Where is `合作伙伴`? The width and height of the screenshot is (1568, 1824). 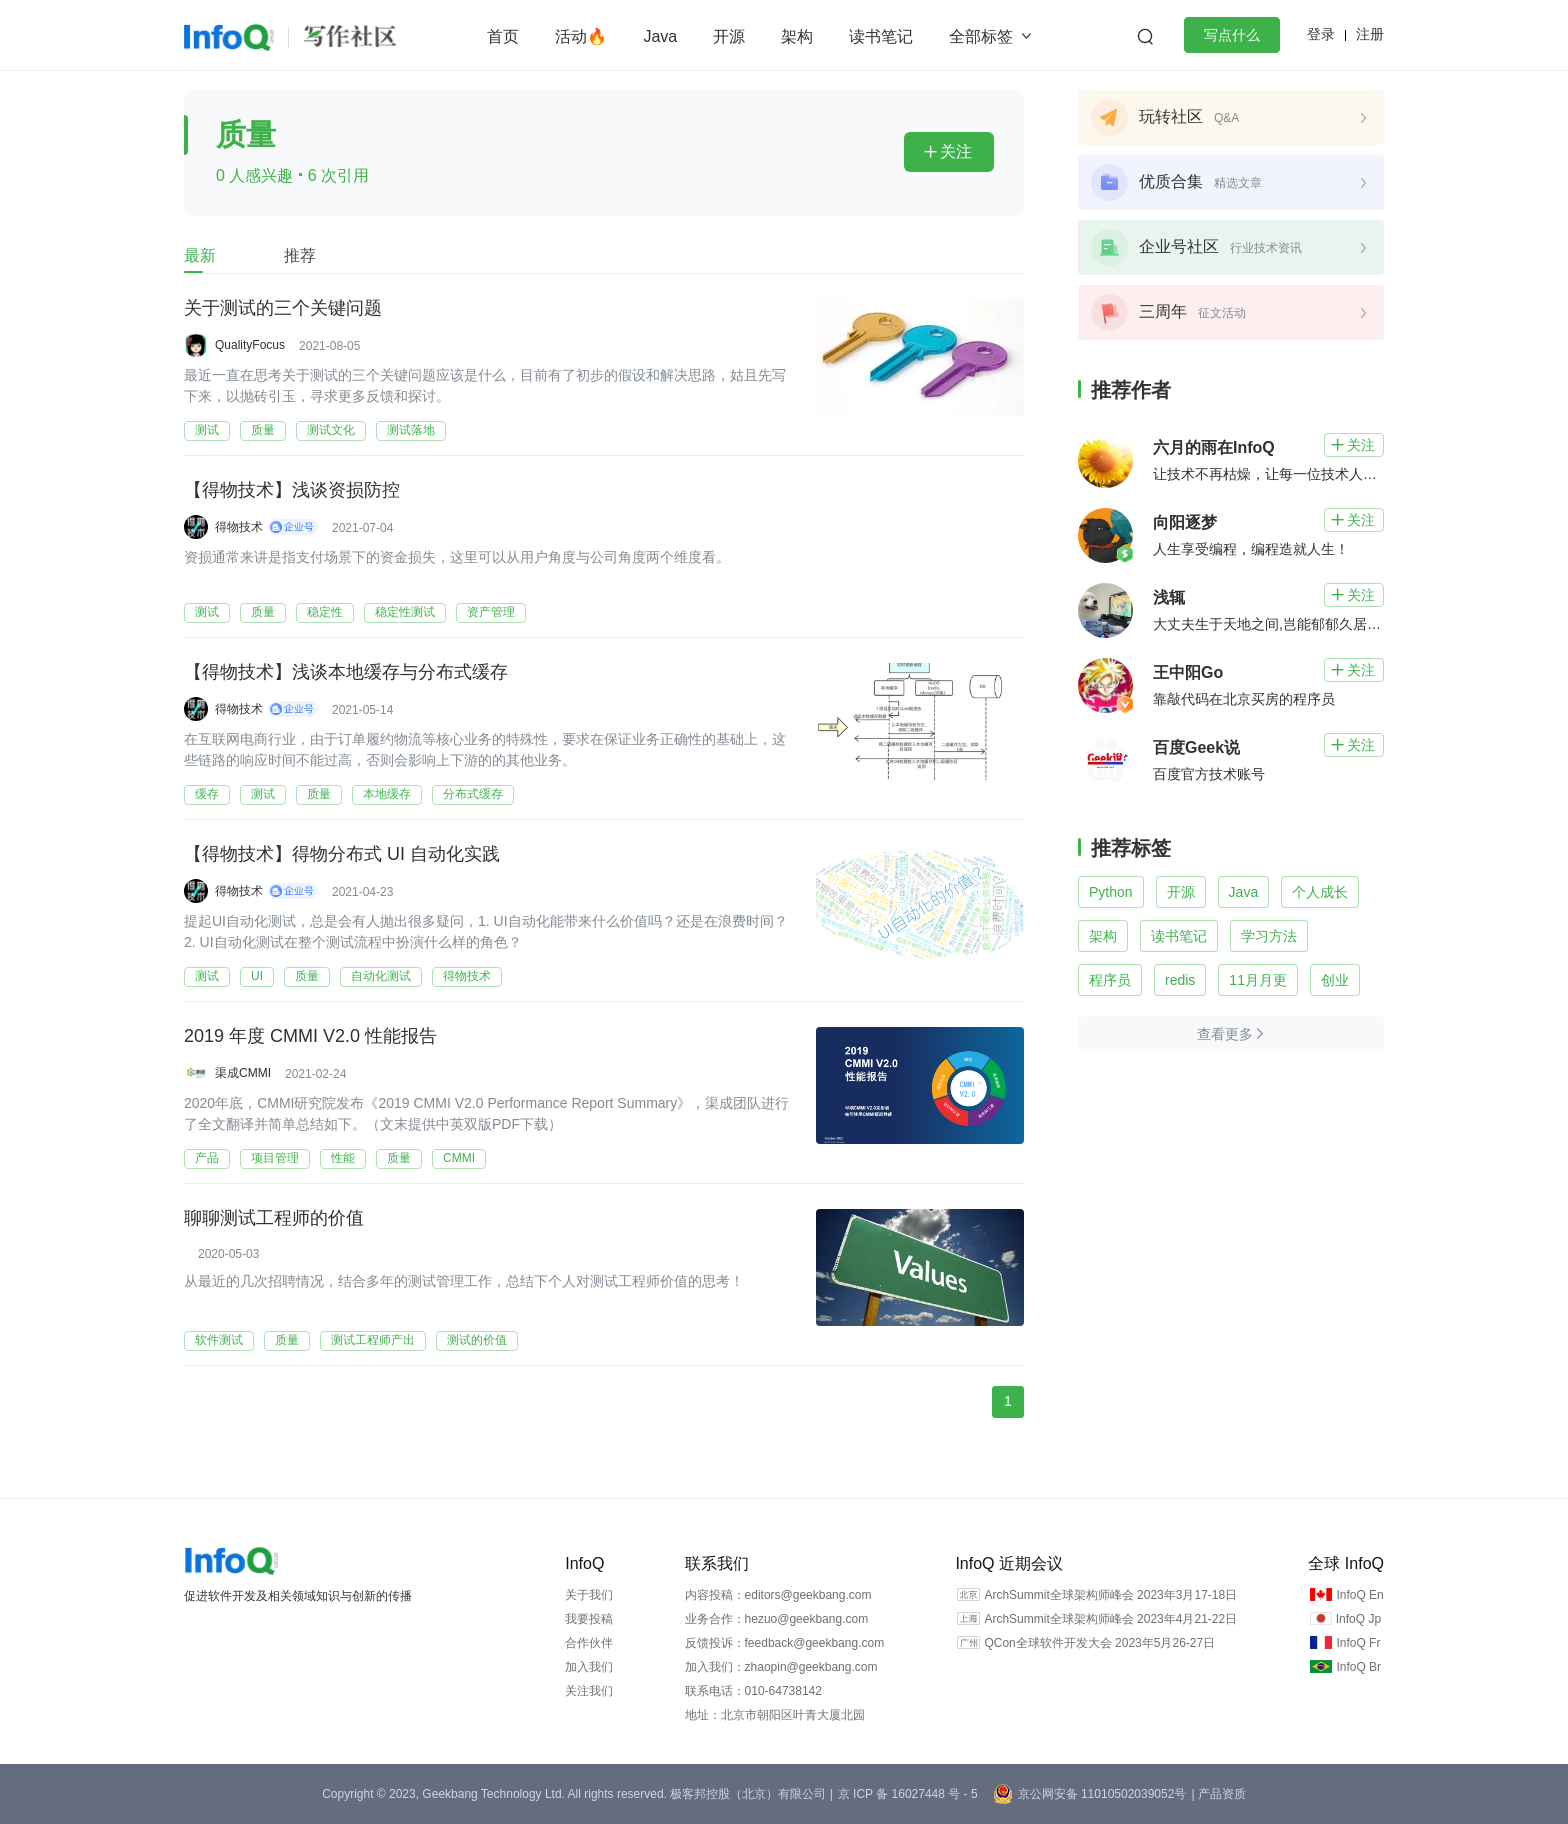 合作伙伴 is located at coordinates (589, 1643).